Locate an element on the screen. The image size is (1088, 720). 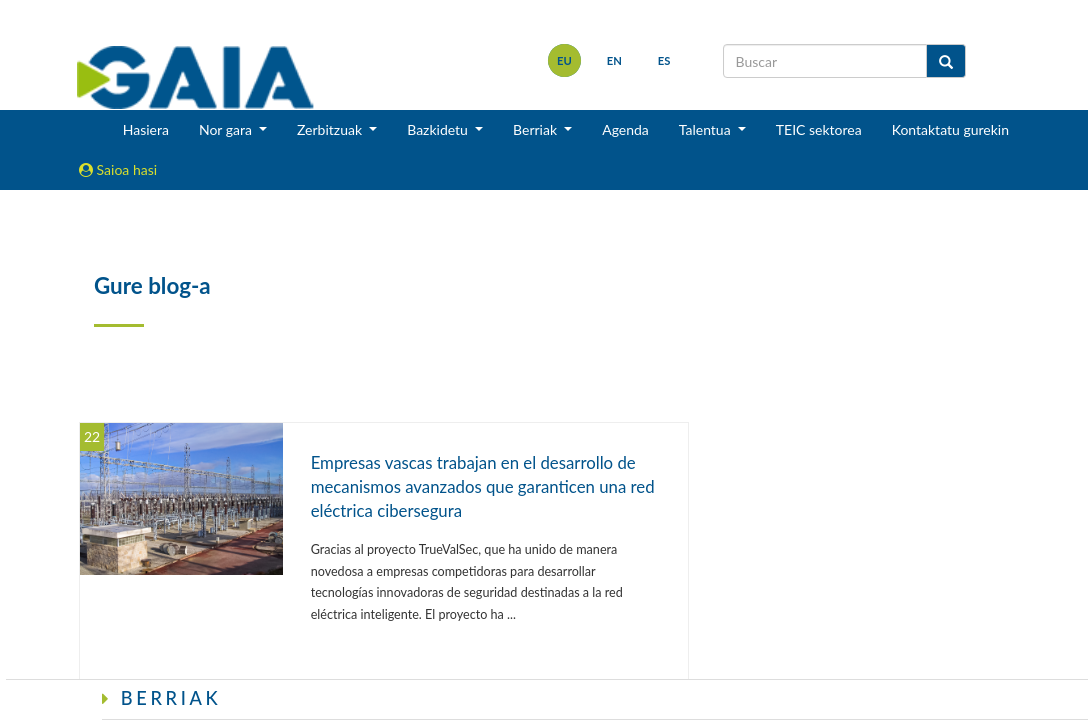
Hasiera is located at coordinates (146, 129).